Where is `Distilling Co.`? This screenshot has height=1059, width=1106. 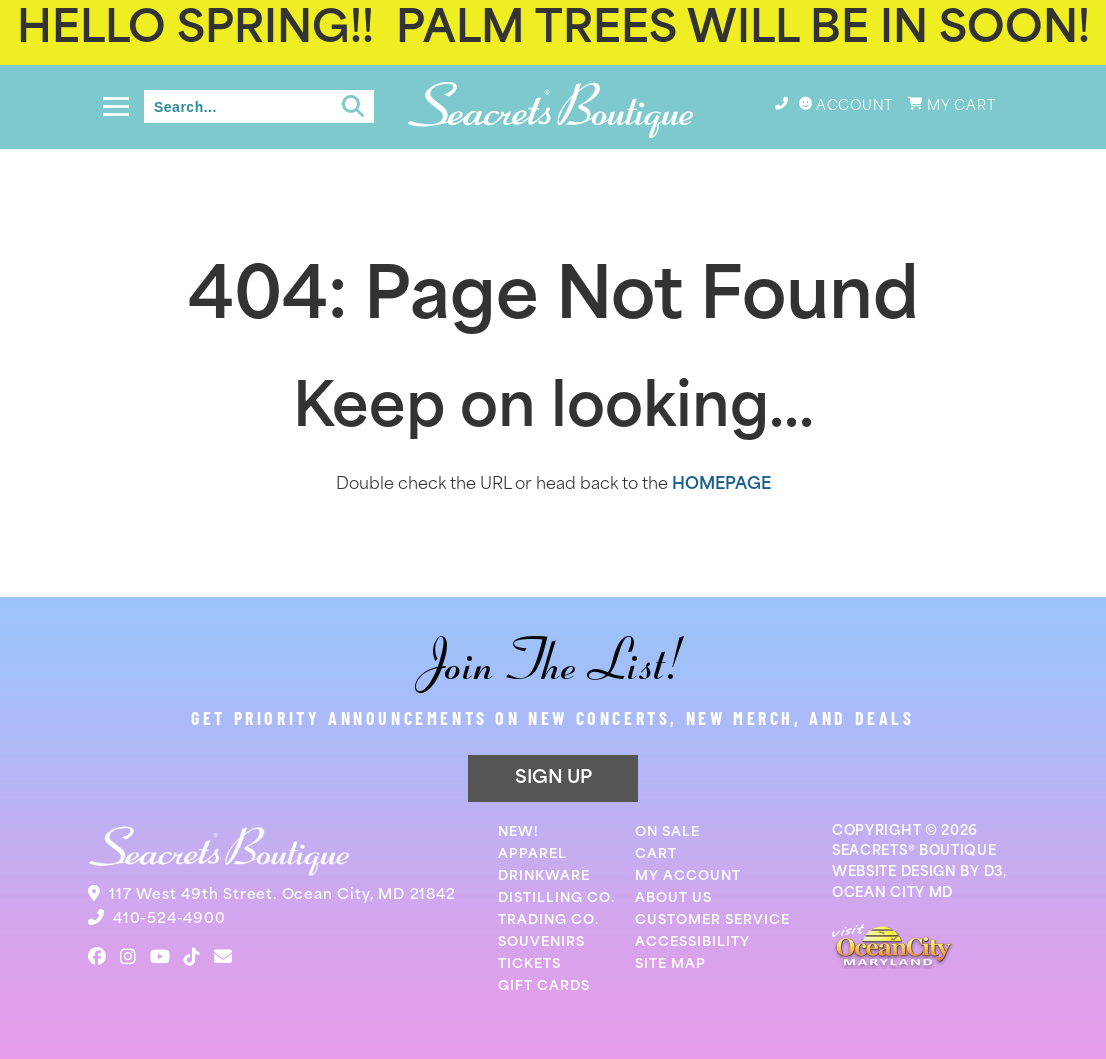
Distilling Co. is located at coordinates (556, 898).